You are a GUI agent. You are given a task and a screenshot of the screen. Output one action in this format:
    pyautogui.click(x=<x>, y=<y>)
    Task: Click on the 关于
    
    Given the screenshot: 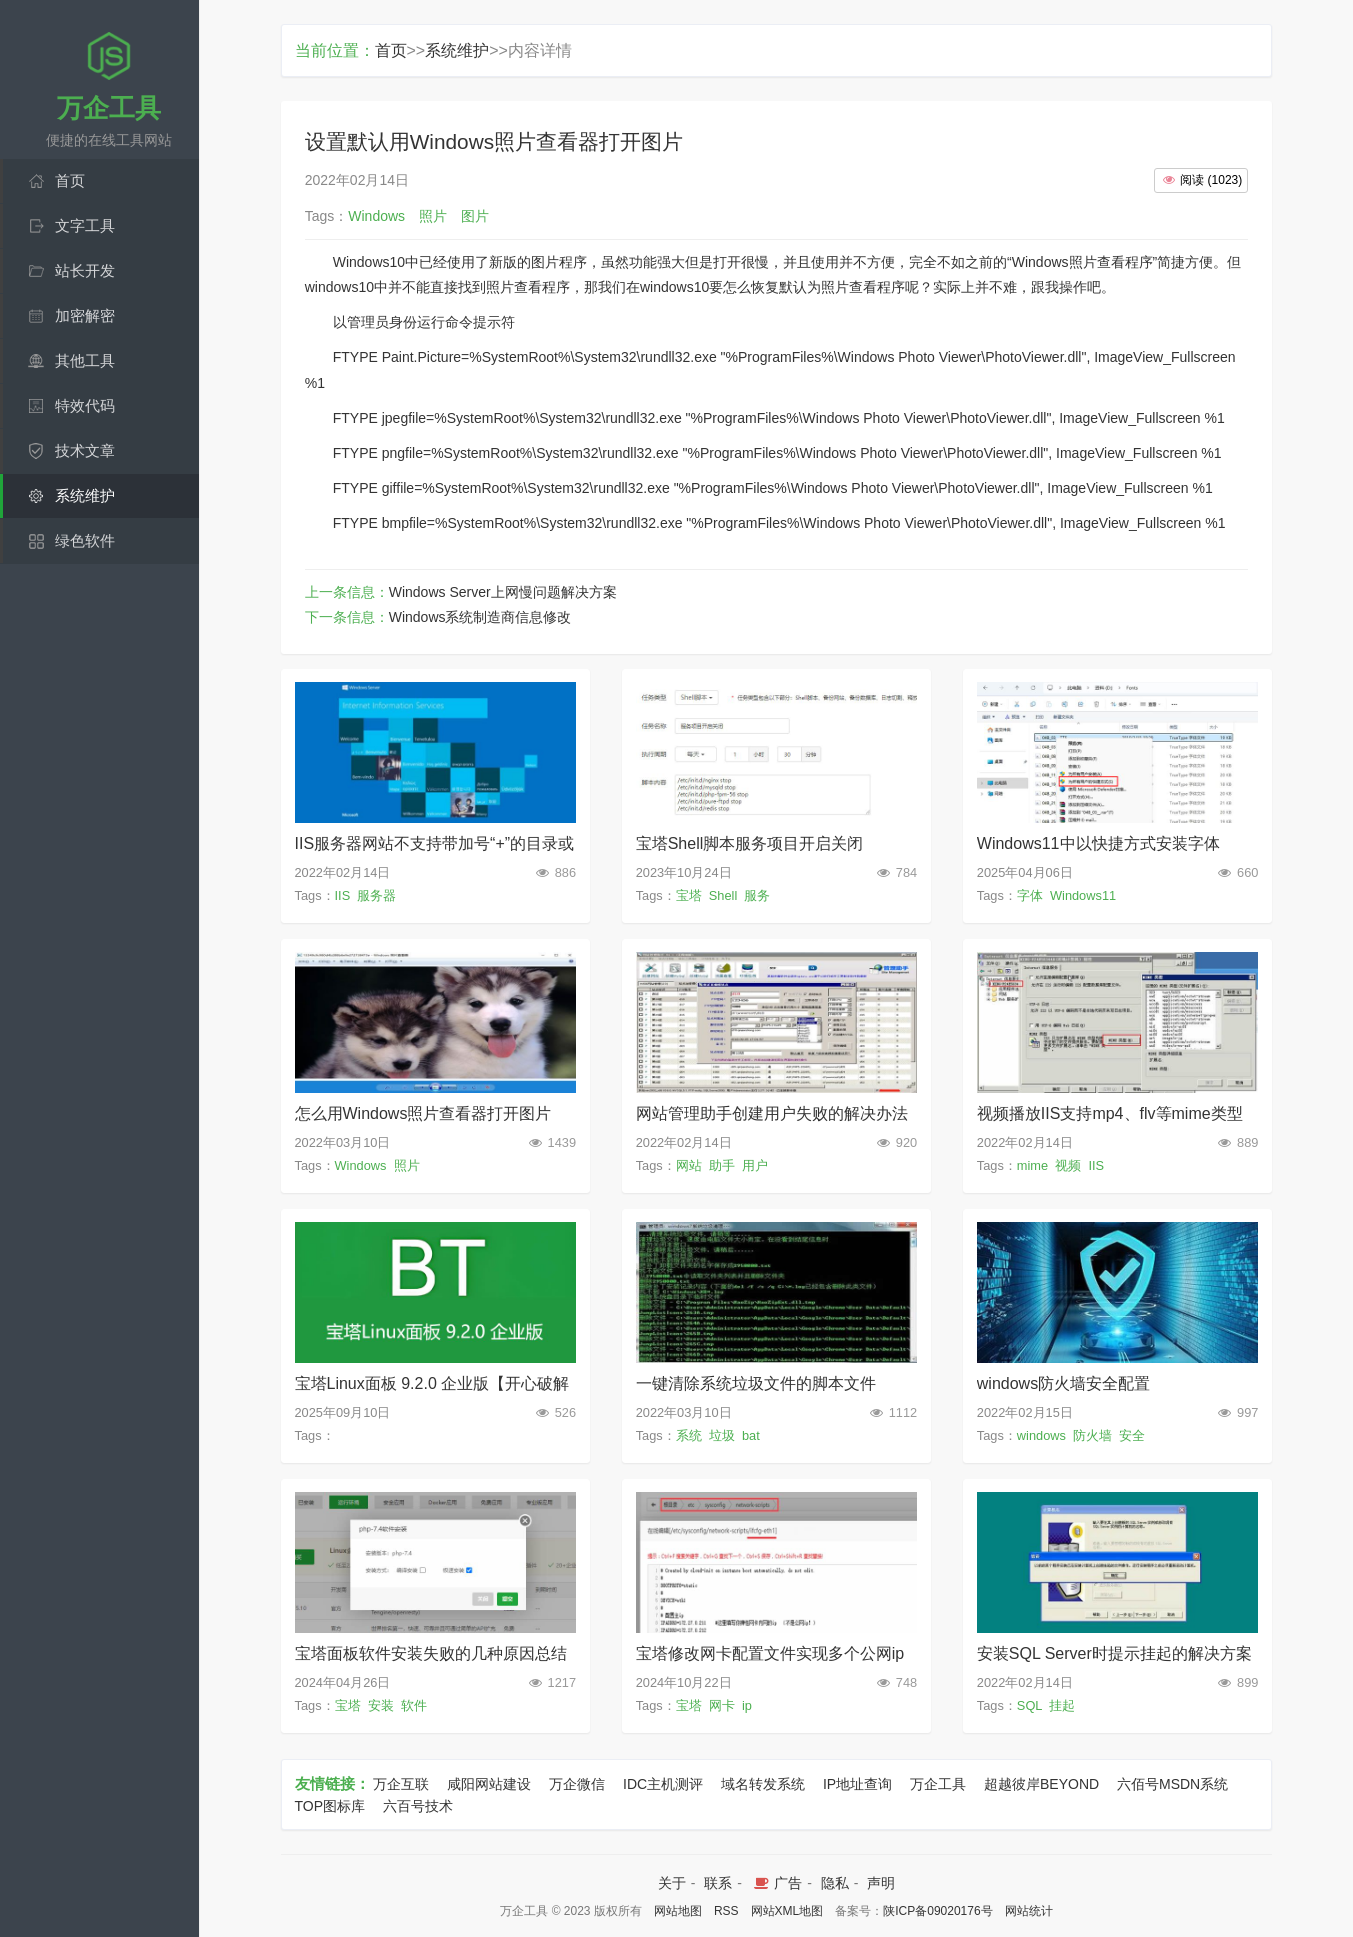 What is the action you would take?
    pyautogui.click(x=672, y=1883)
    